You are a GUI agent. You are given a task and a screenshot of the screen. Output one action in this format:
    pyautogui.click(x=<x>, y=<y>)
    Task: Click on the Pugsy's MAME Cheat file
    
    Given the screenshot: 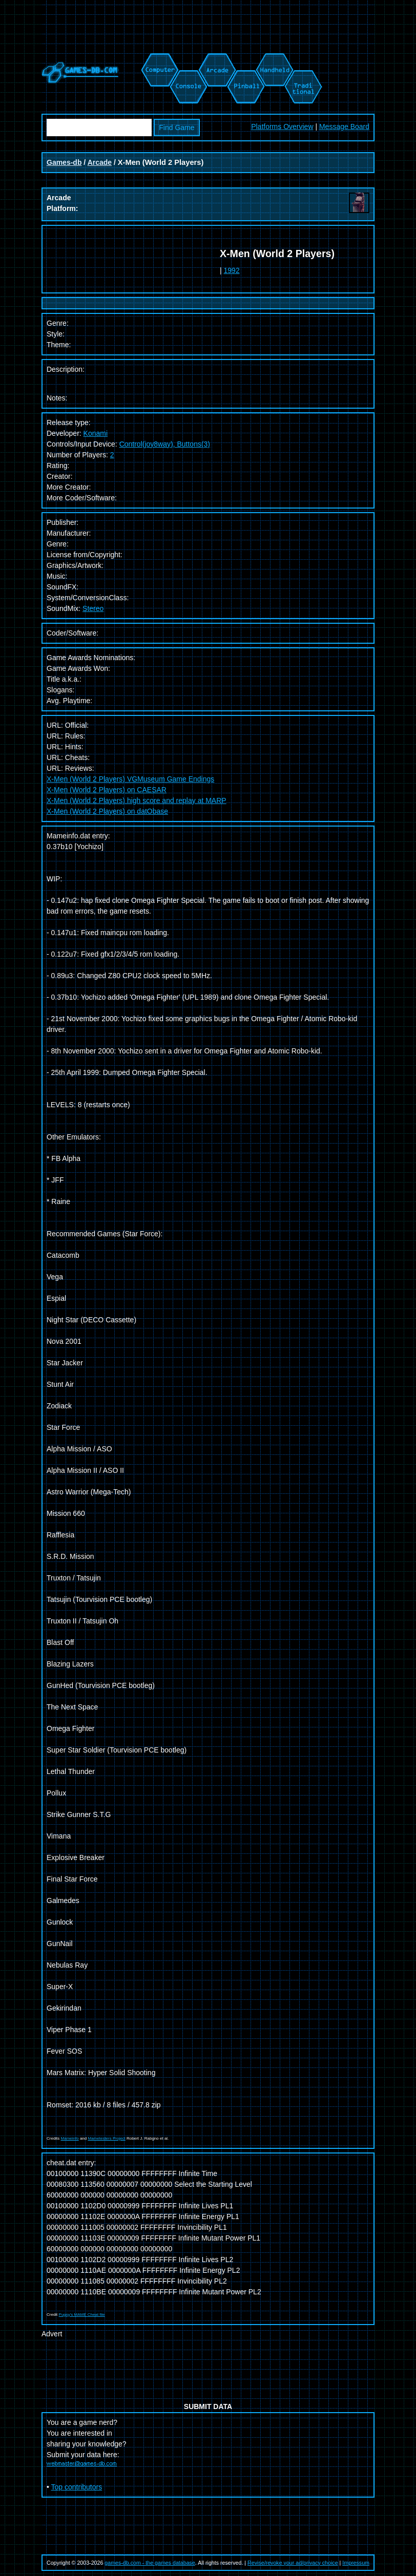 What is the action you would take?
    pyautogui.click(x=82, y=2314)
    